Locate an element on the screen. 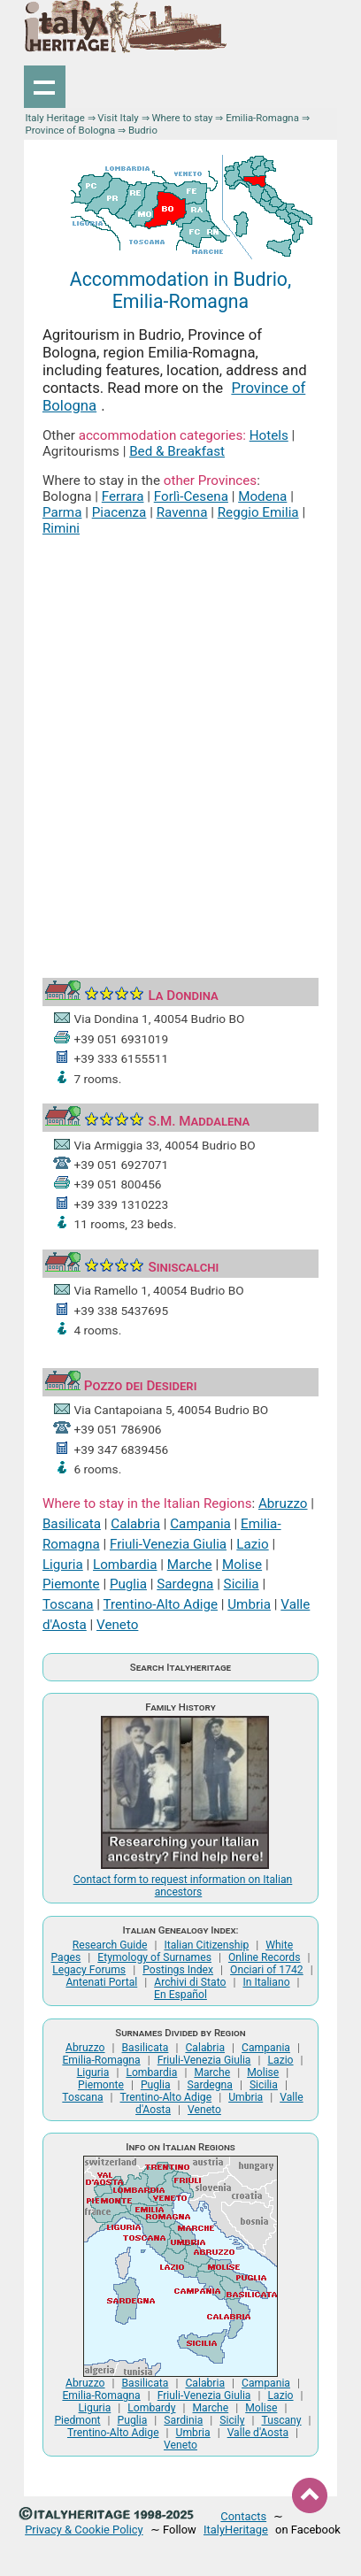 This screenshot has height=2576, width=361. Friuli-Venezia Giulia is located at coordinates (168, 1544).